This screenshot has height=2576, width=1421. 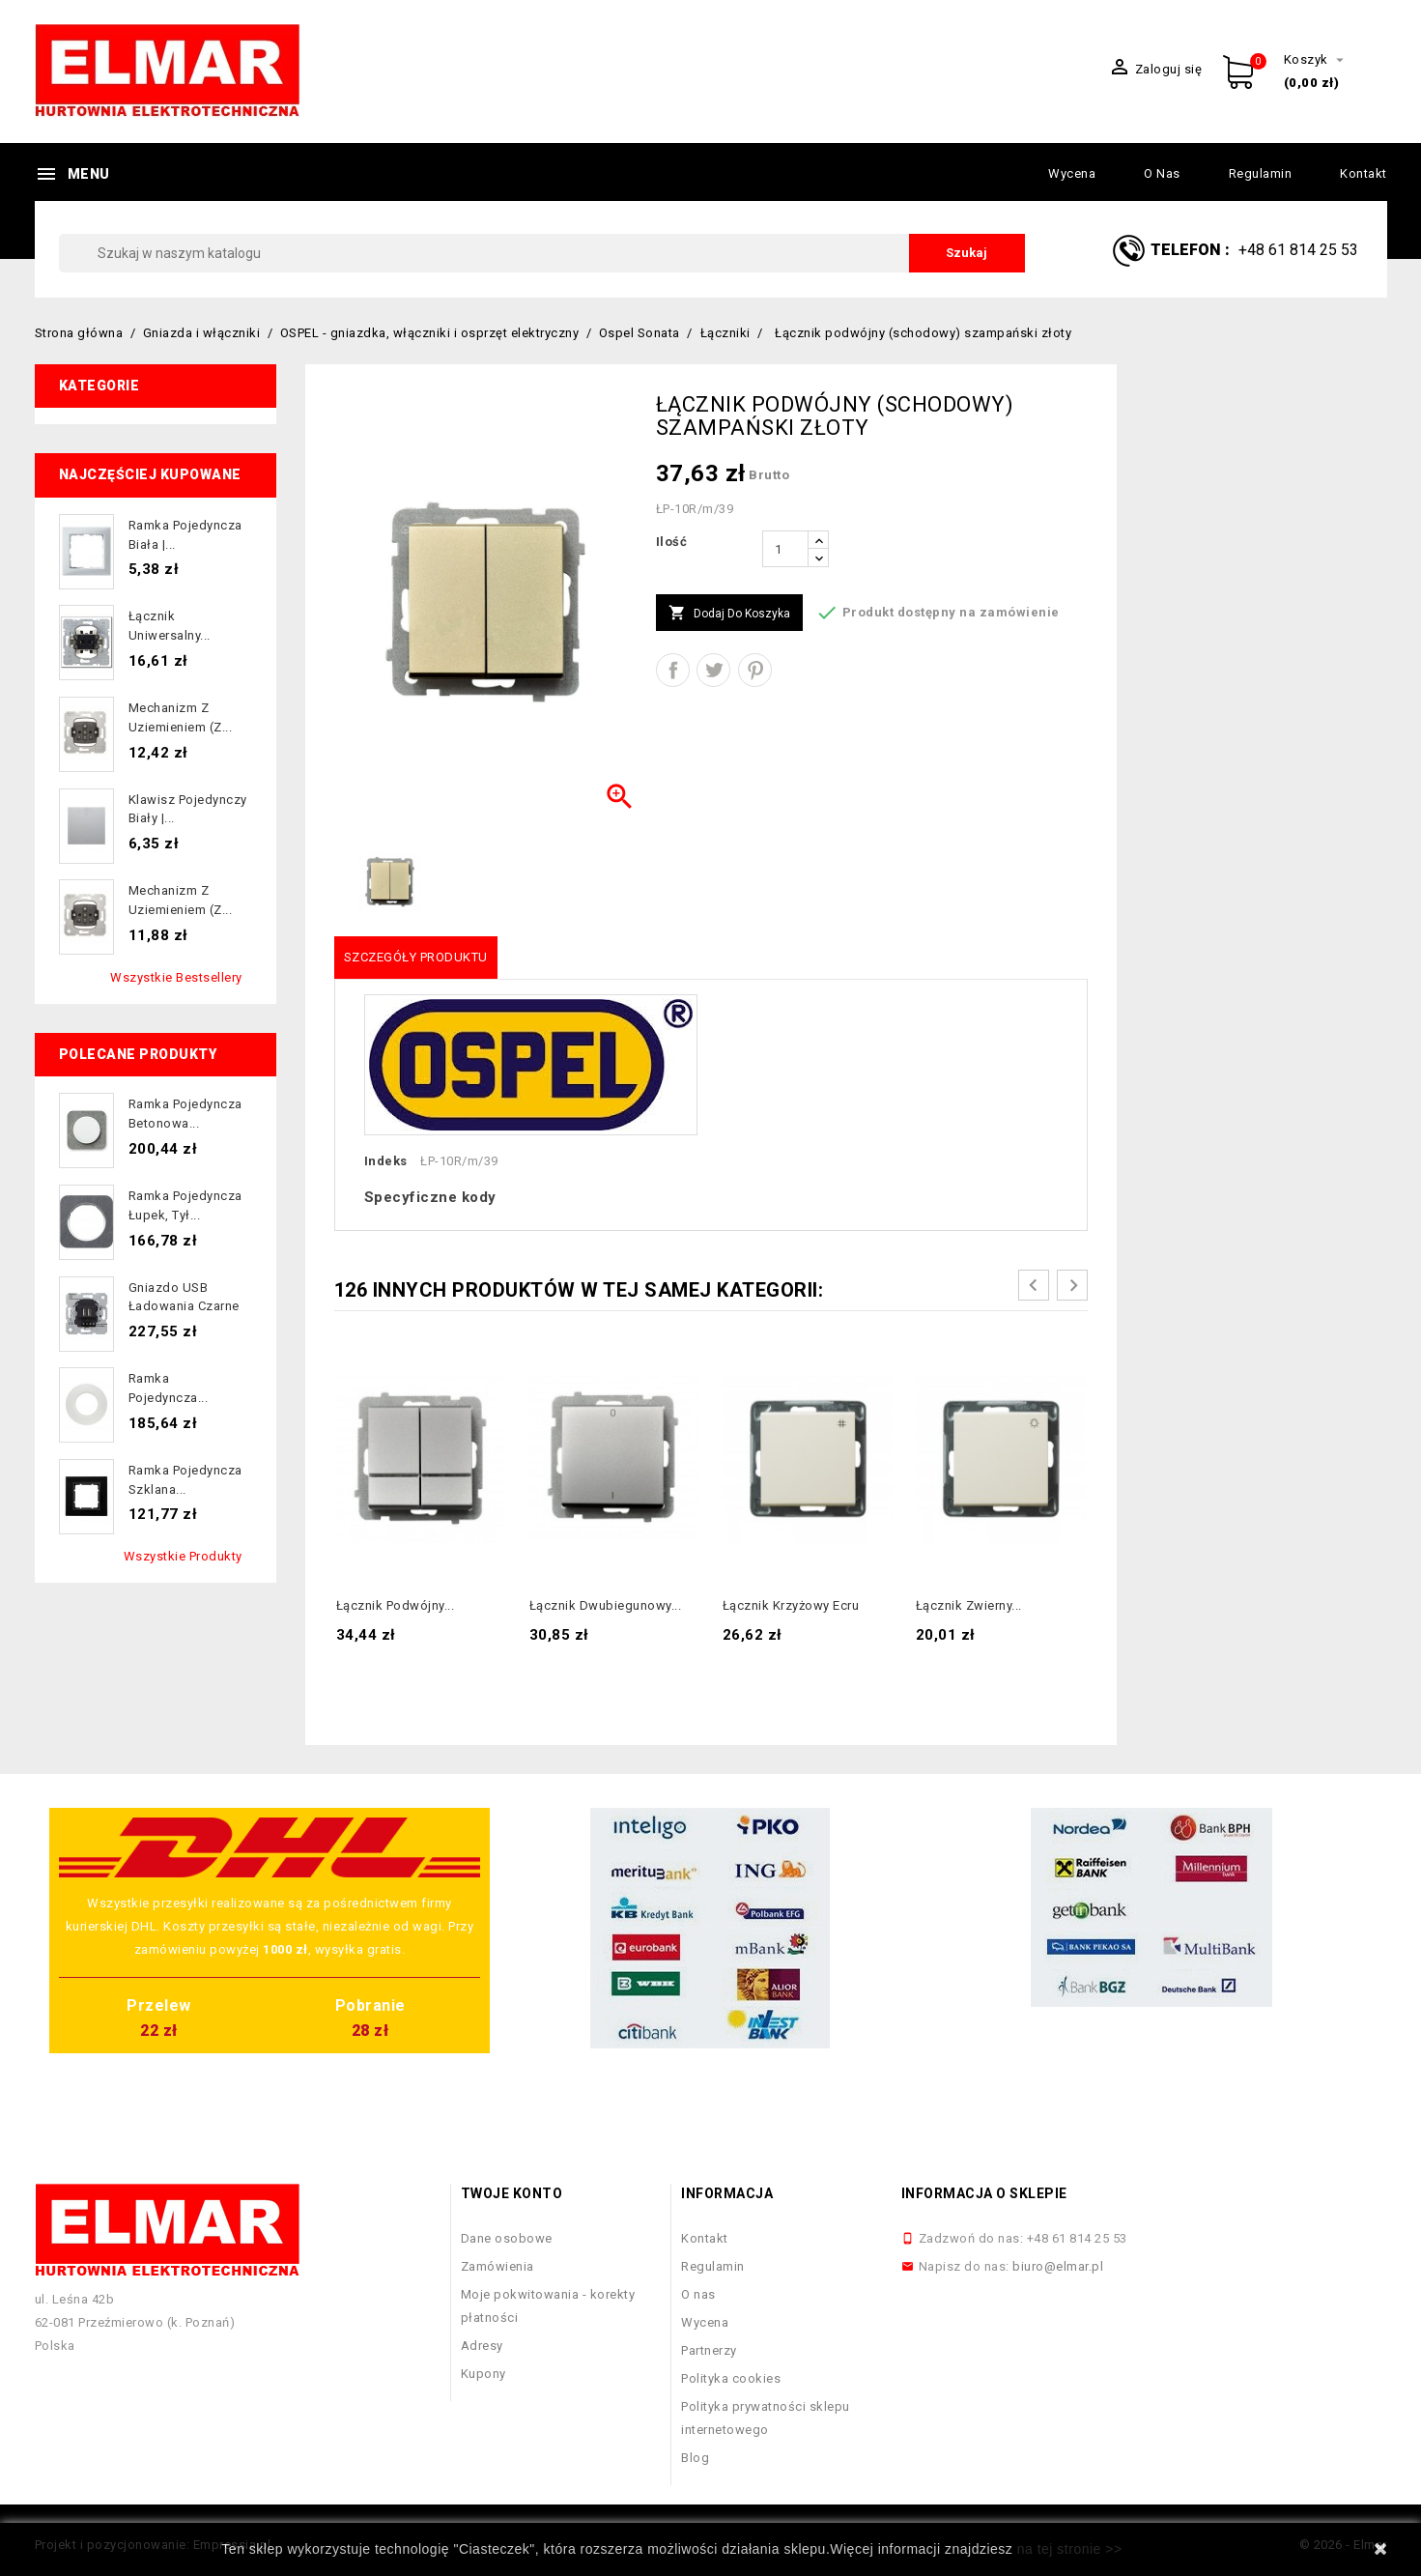 What do you see at coordinates (542, 253) in the screenshot?
I see `[Szukaj]` at bounding box center [542, 253].